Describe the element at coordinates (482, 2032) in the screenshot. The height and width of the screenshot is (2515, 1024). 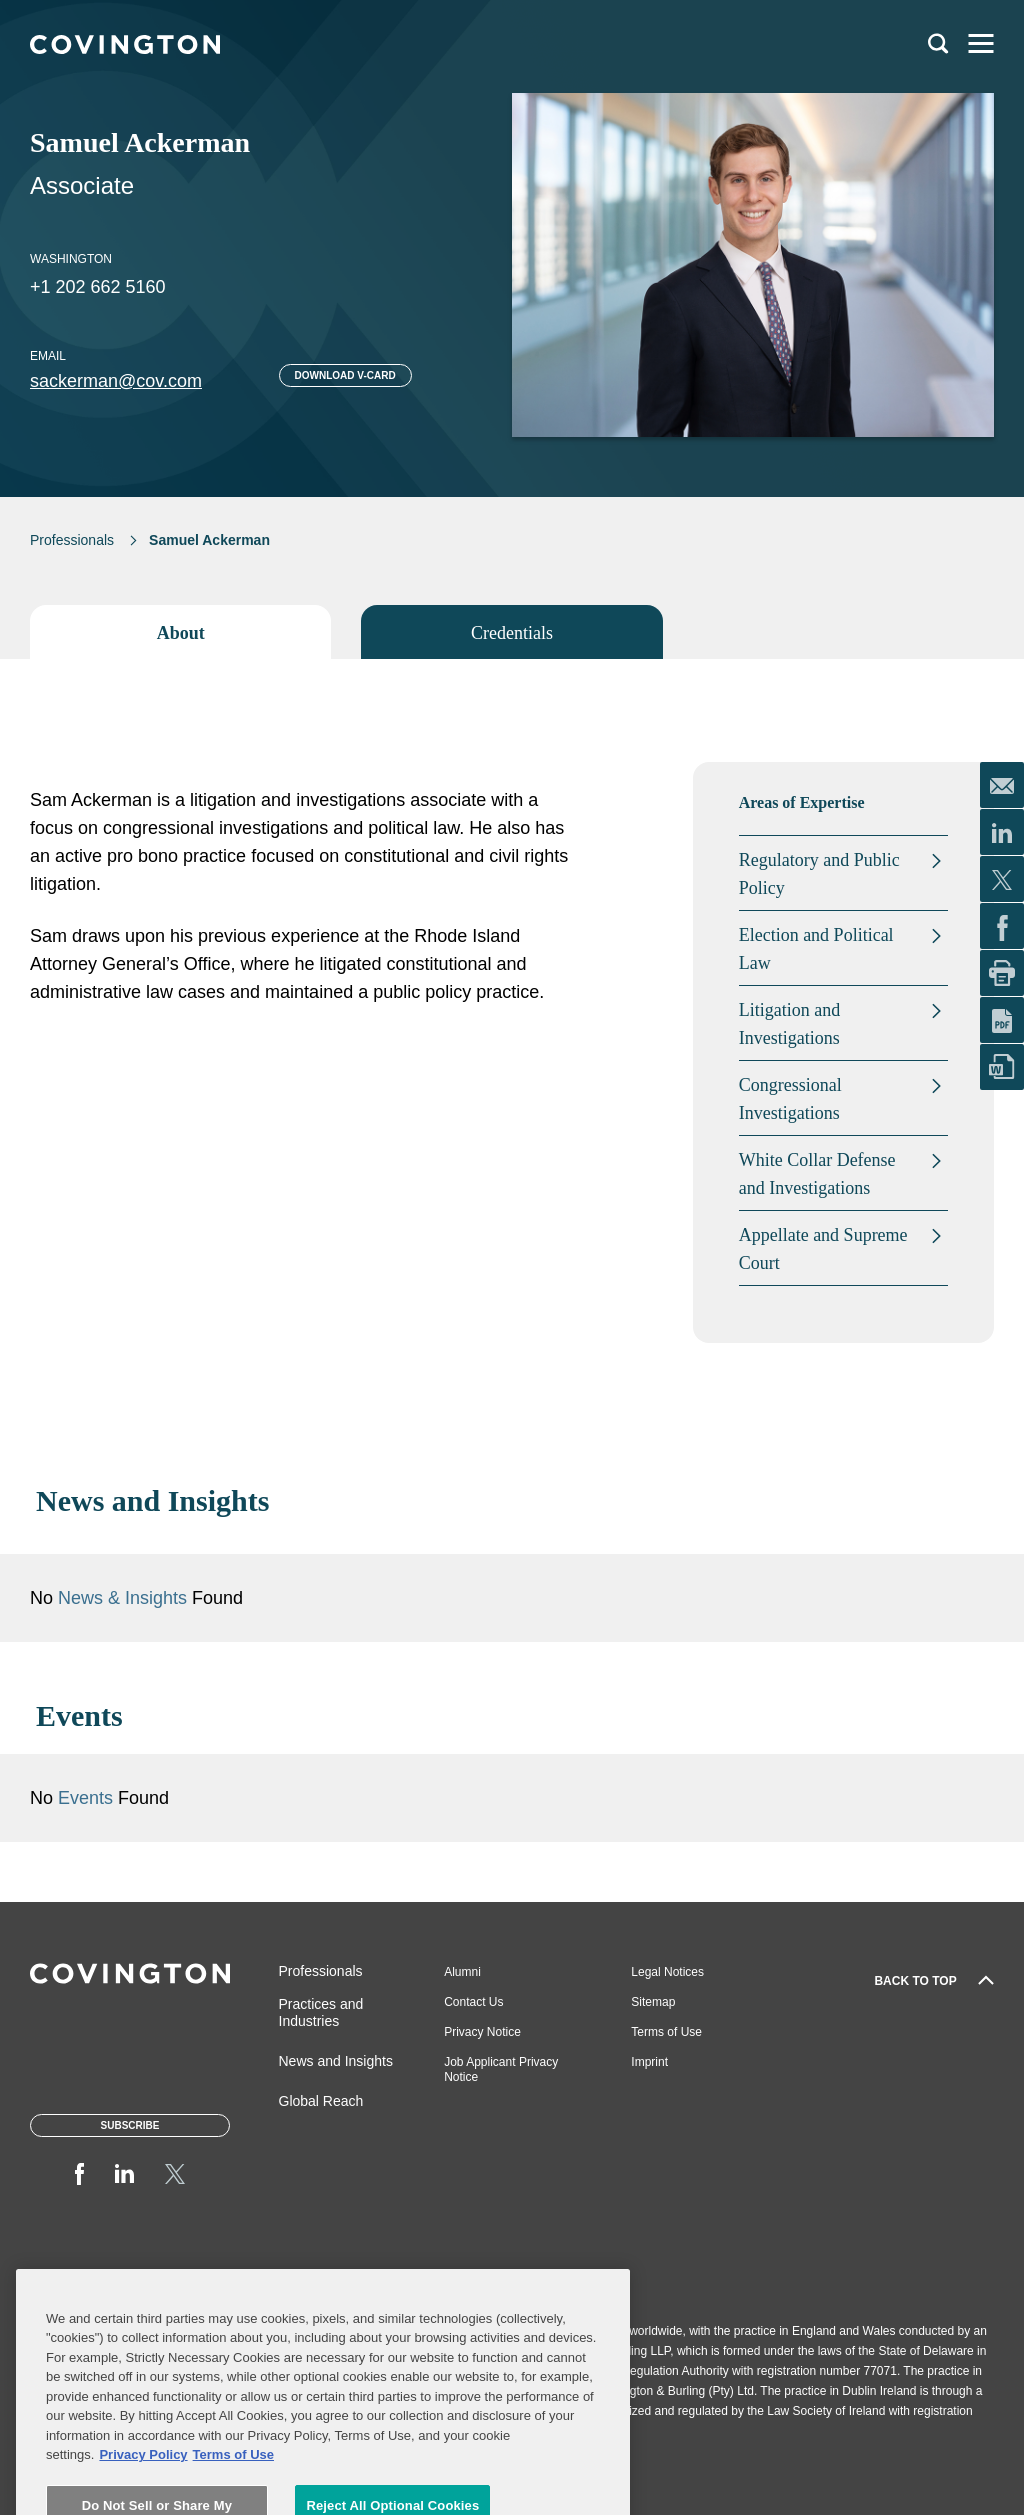
I see `Privacy Notice` at that location.